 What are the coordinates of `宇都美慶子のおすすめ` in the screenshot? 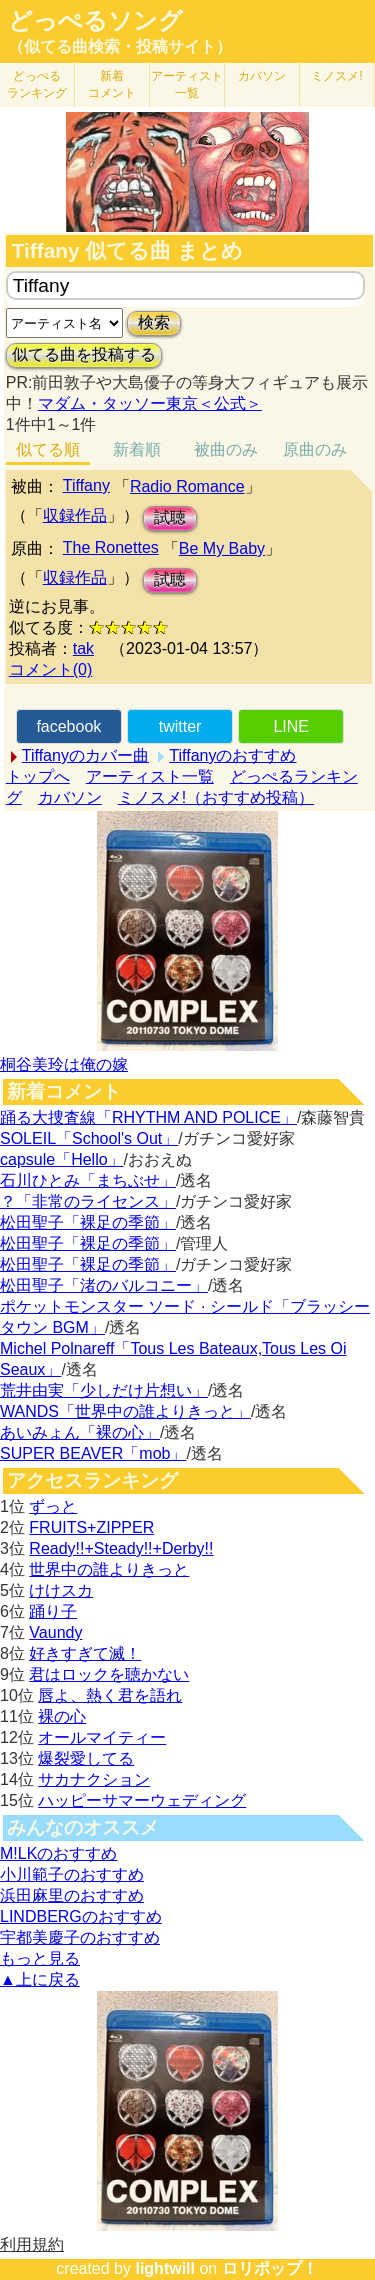 It's located at (80, 1937).